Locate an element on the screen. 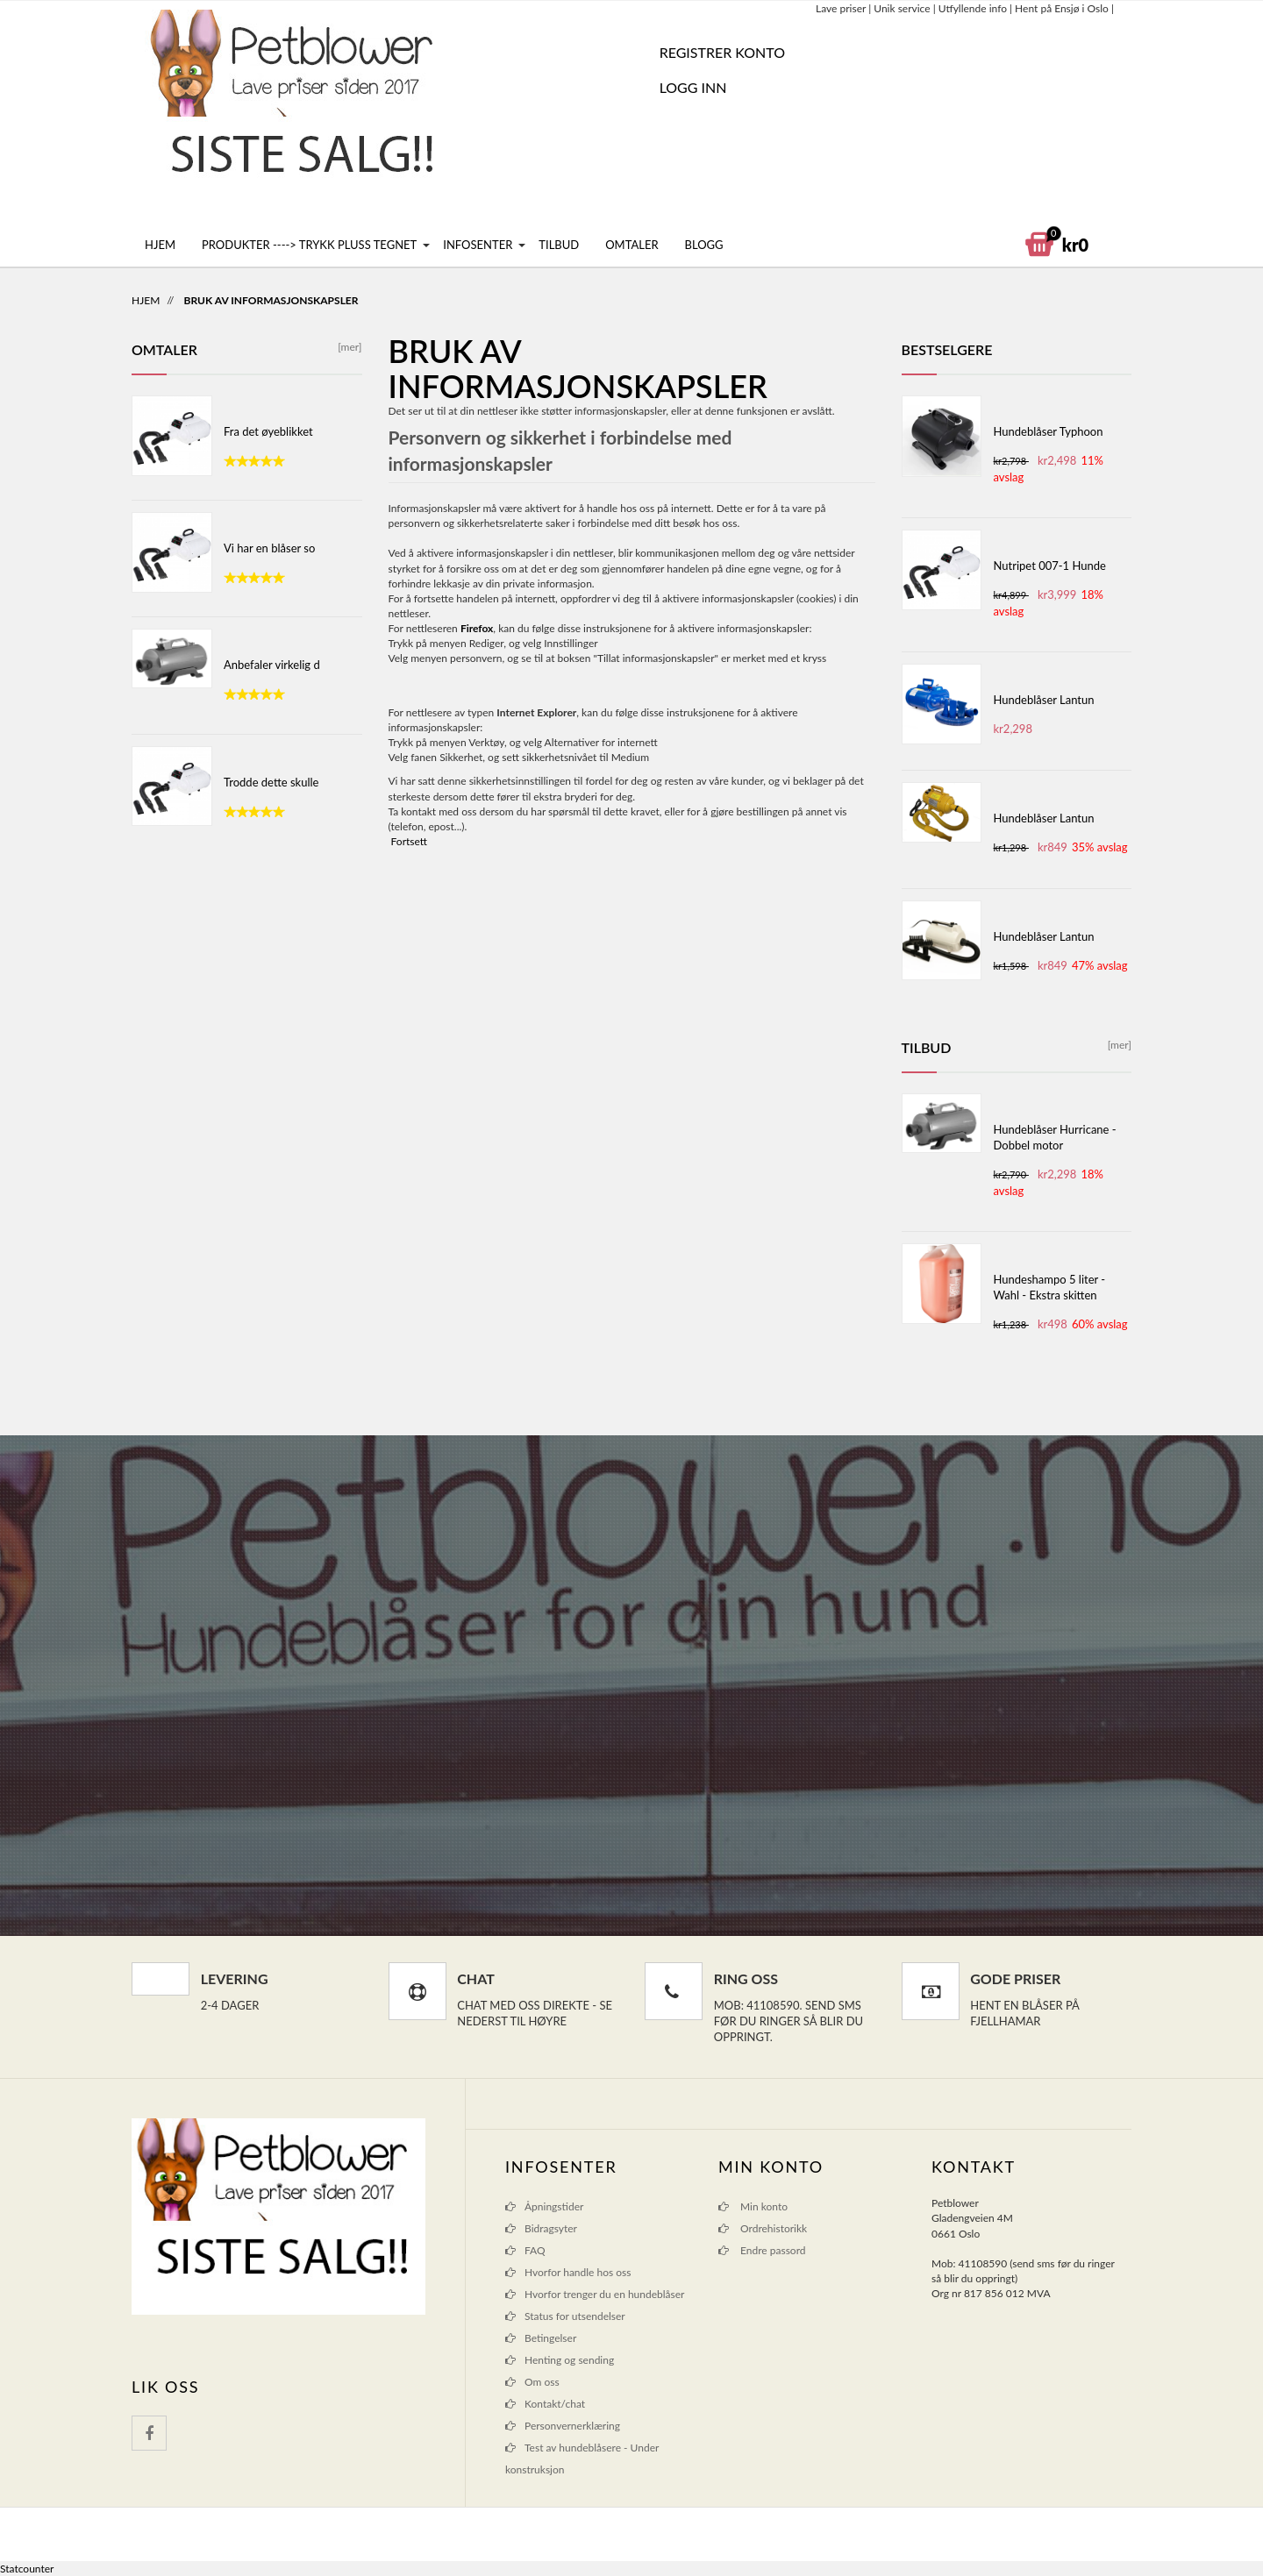 The width and height of the screenshot is (1263, 2576). Nutripet 007-1 Hunde is located at coordinates (1050, 566).